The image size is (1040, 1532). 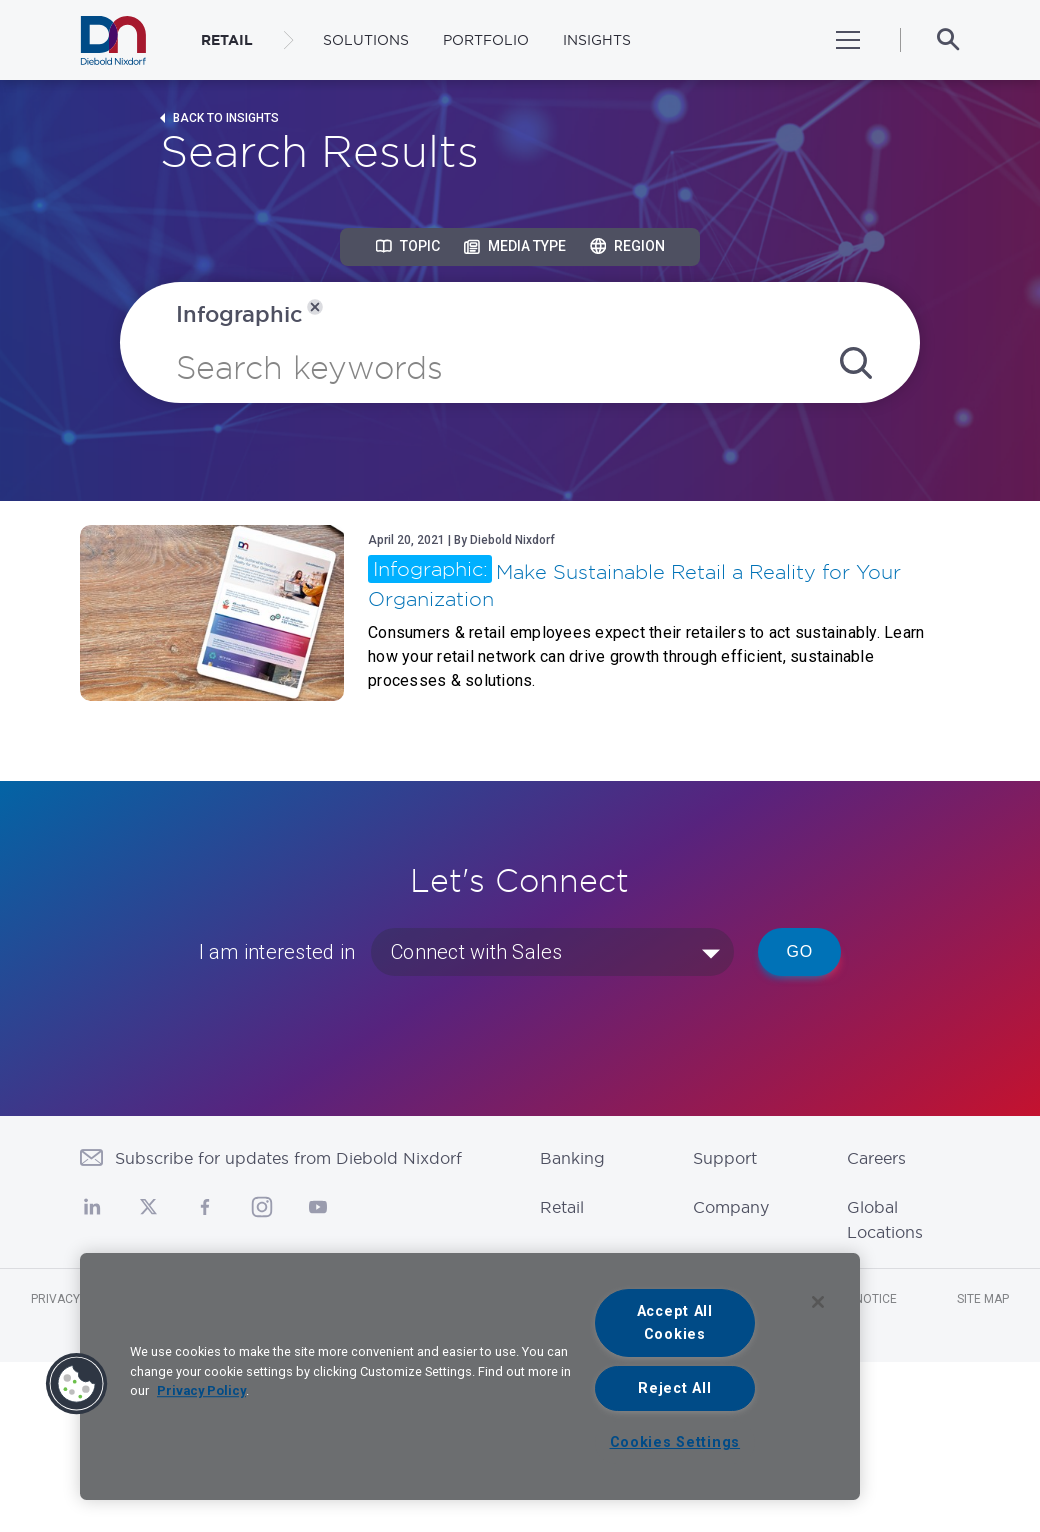 What do you see at coordinates (731, 1207) in the screenshot?
I see `Company` at bounding box center [731, 1207].